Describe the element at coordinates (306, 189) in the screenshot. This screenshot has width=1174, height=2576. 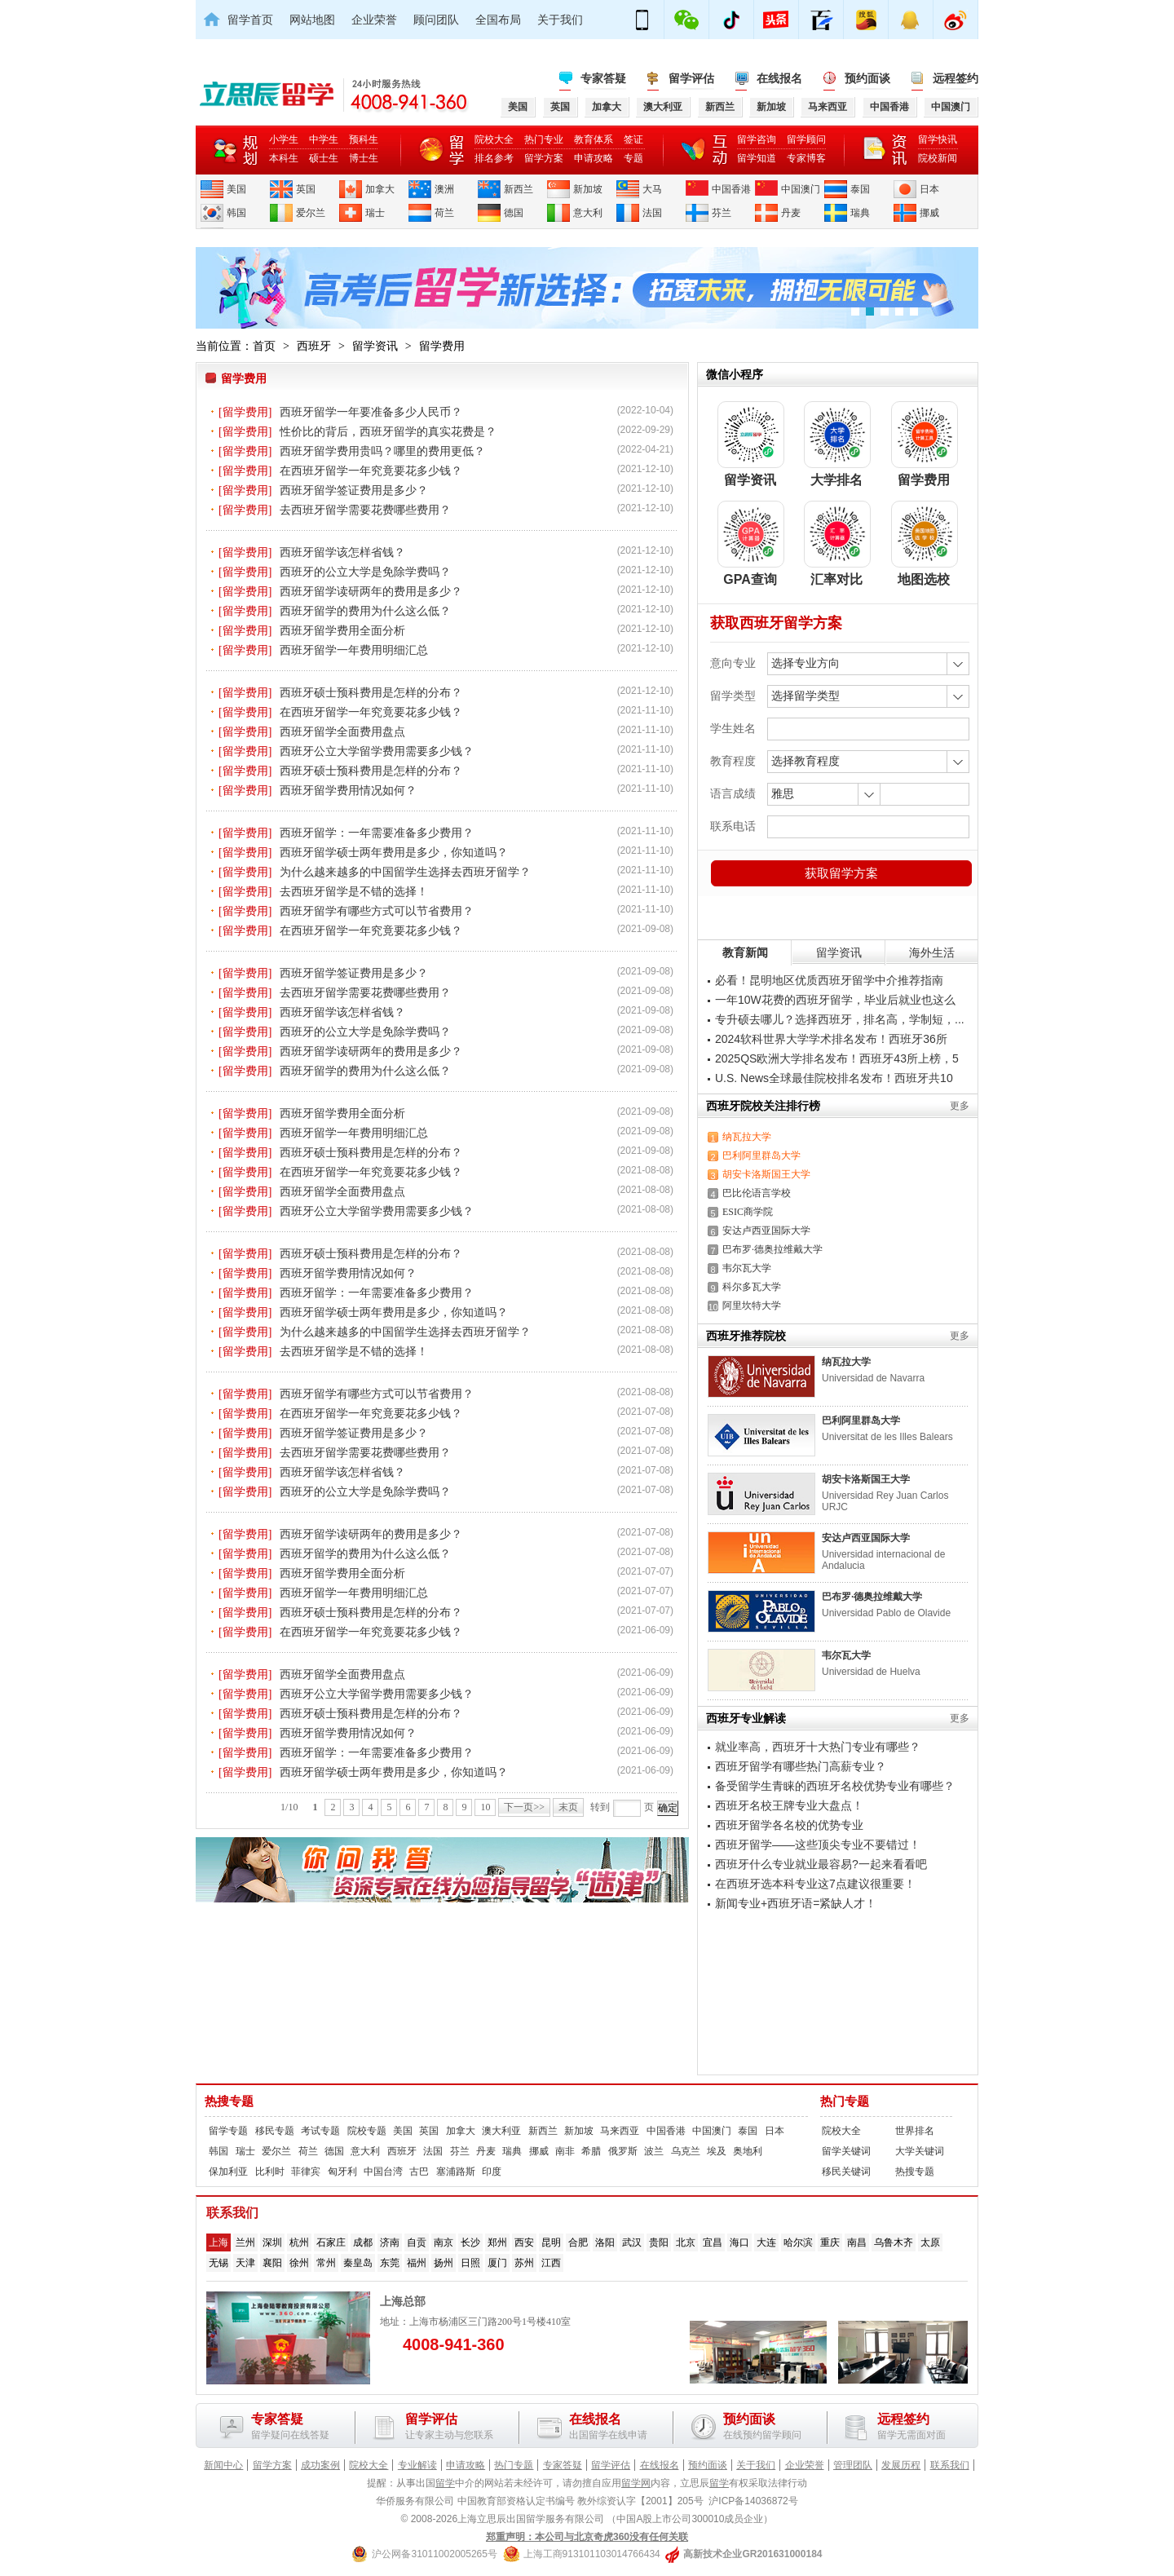
I see `英国` at that location.